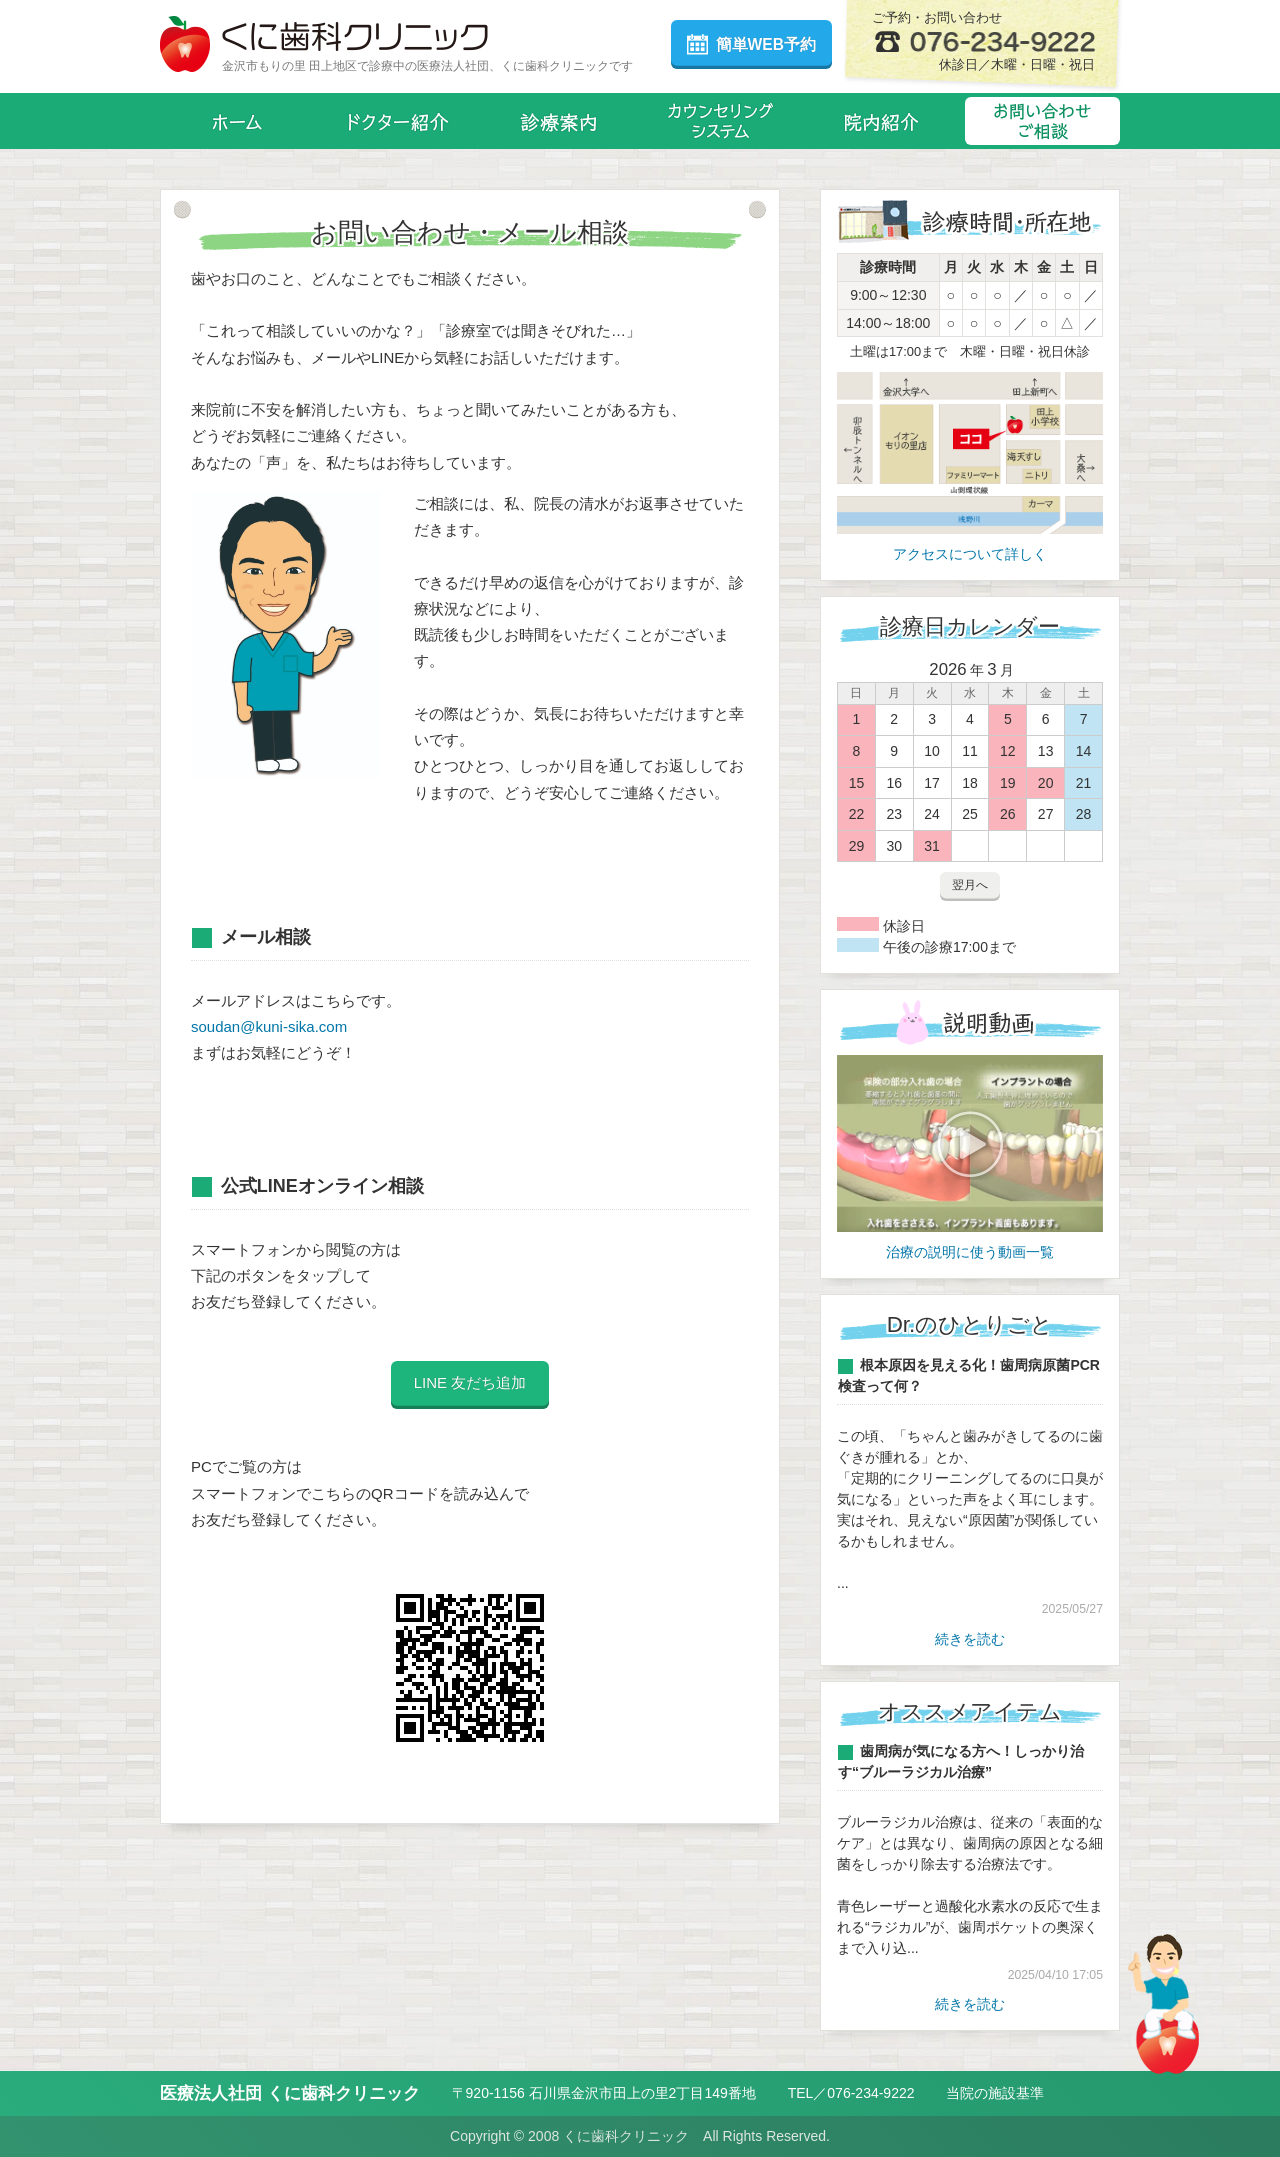 The width and height of the screenshot is (1280, 2157). What do you see at coordinates (970, 1639) in the screenshot?
I see `続きを読む [Dr.のひとりごと一覧]` at bounding box center [970, 1639].